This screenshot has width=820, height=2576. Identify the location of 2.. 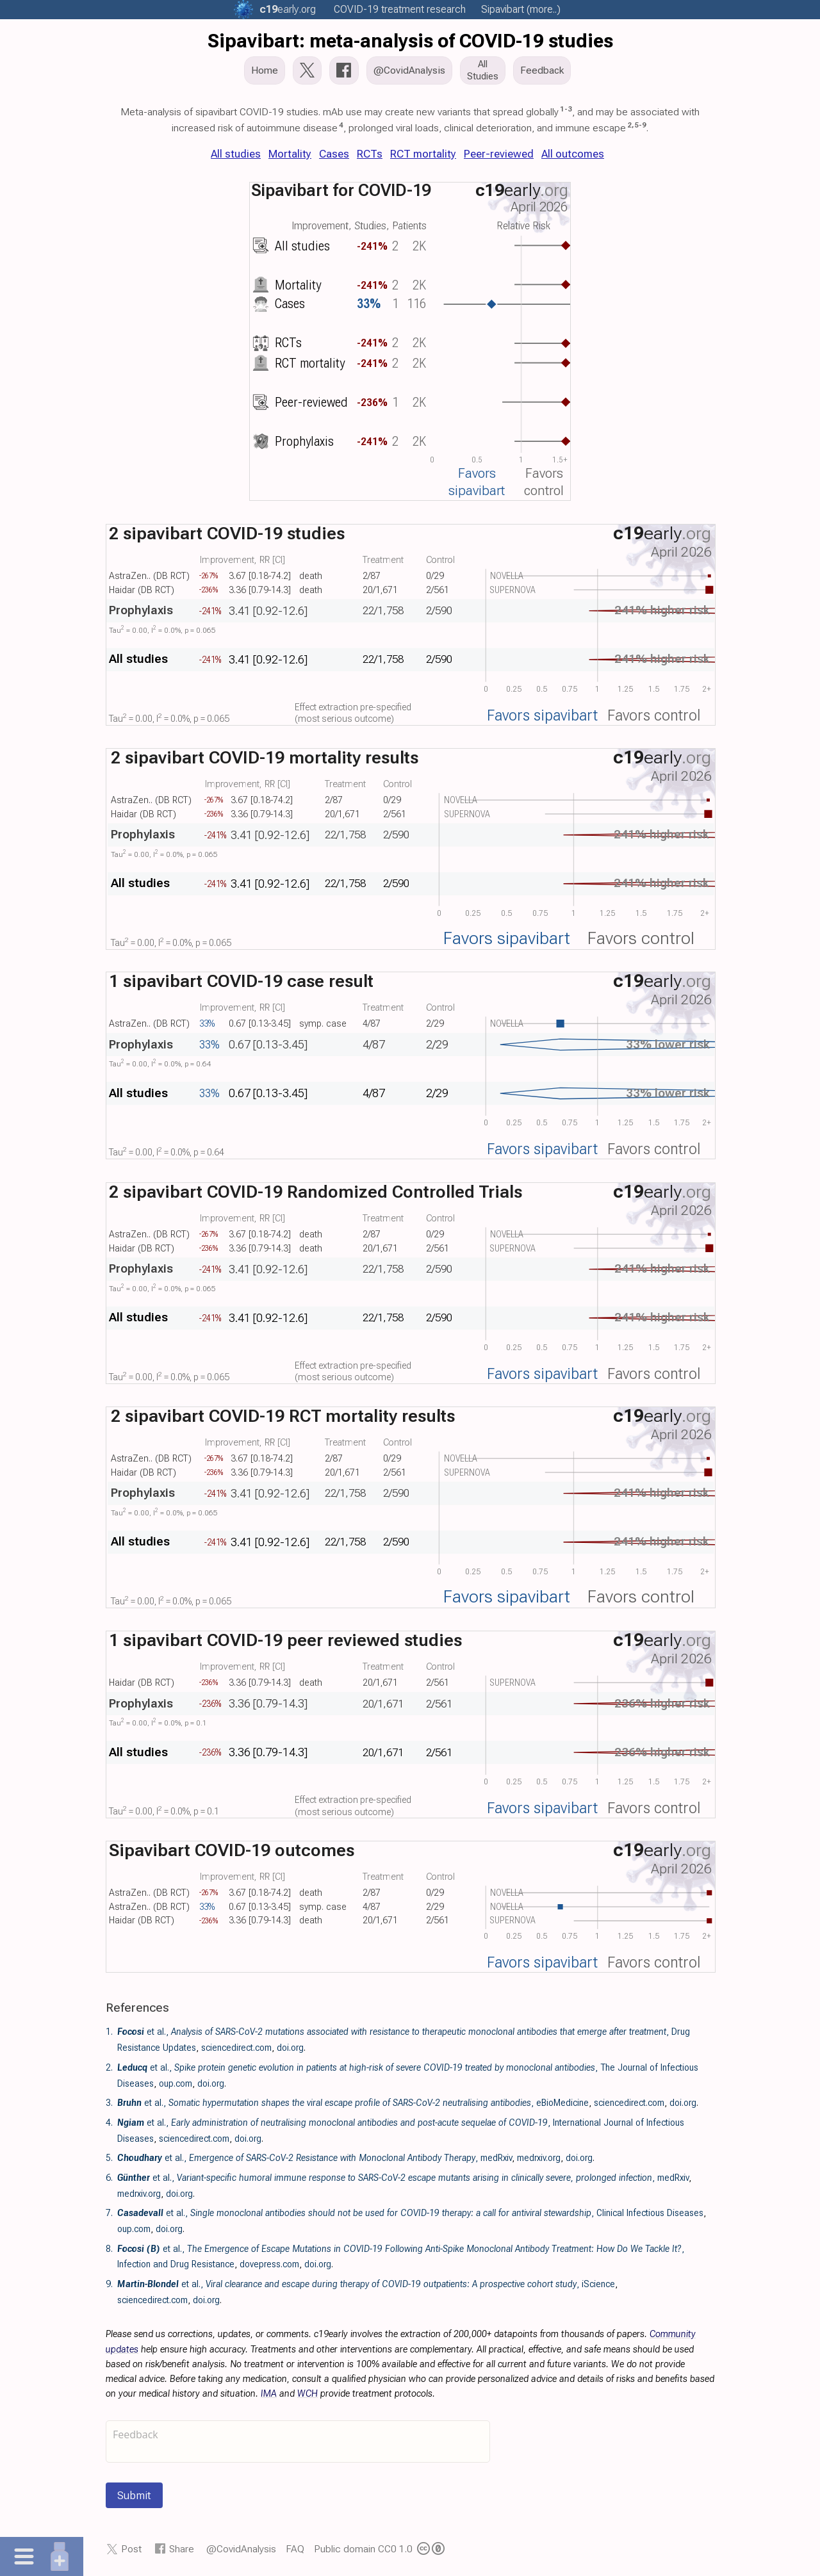
(109, 2067).